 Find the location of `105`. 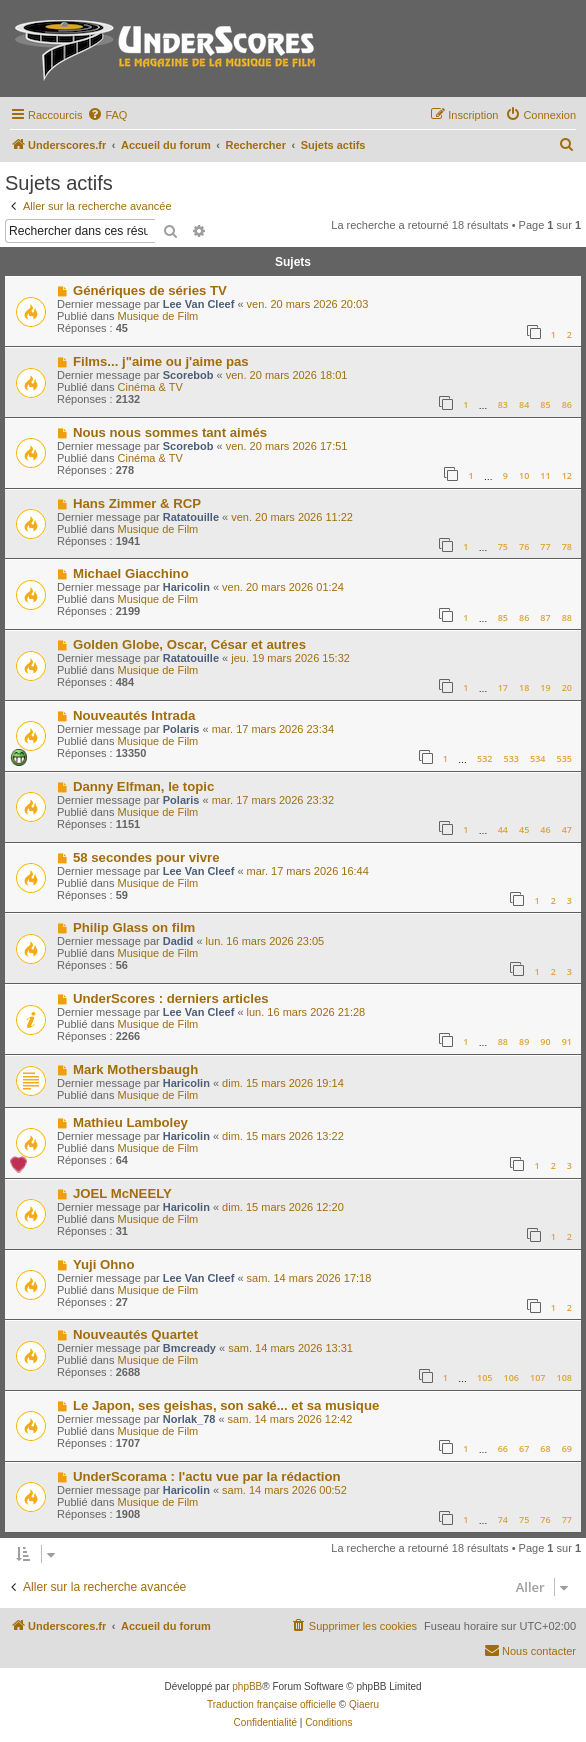

105 is located at coordinates (484, 1377).